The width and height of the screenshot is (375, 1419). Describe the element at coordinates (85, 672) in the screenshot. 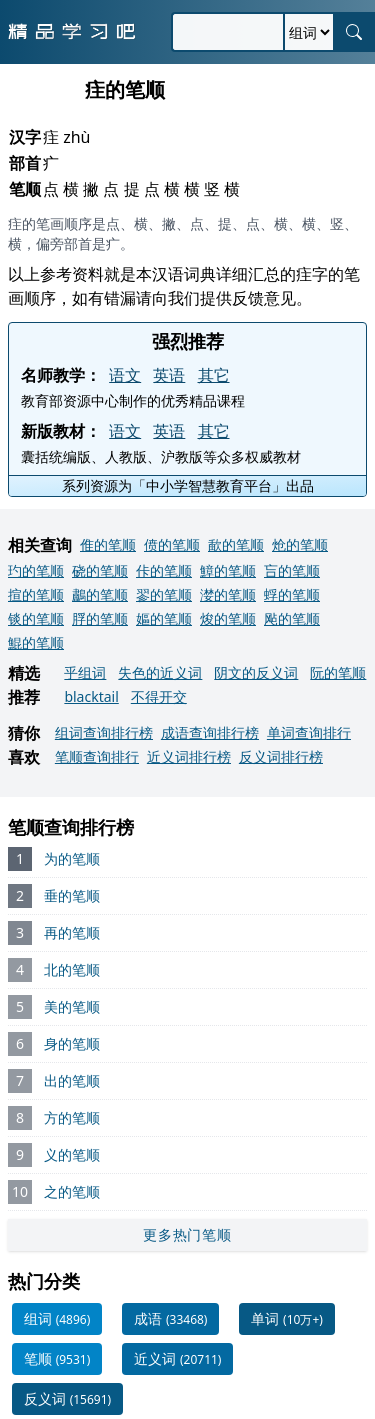

I see `乎组词` at that location.